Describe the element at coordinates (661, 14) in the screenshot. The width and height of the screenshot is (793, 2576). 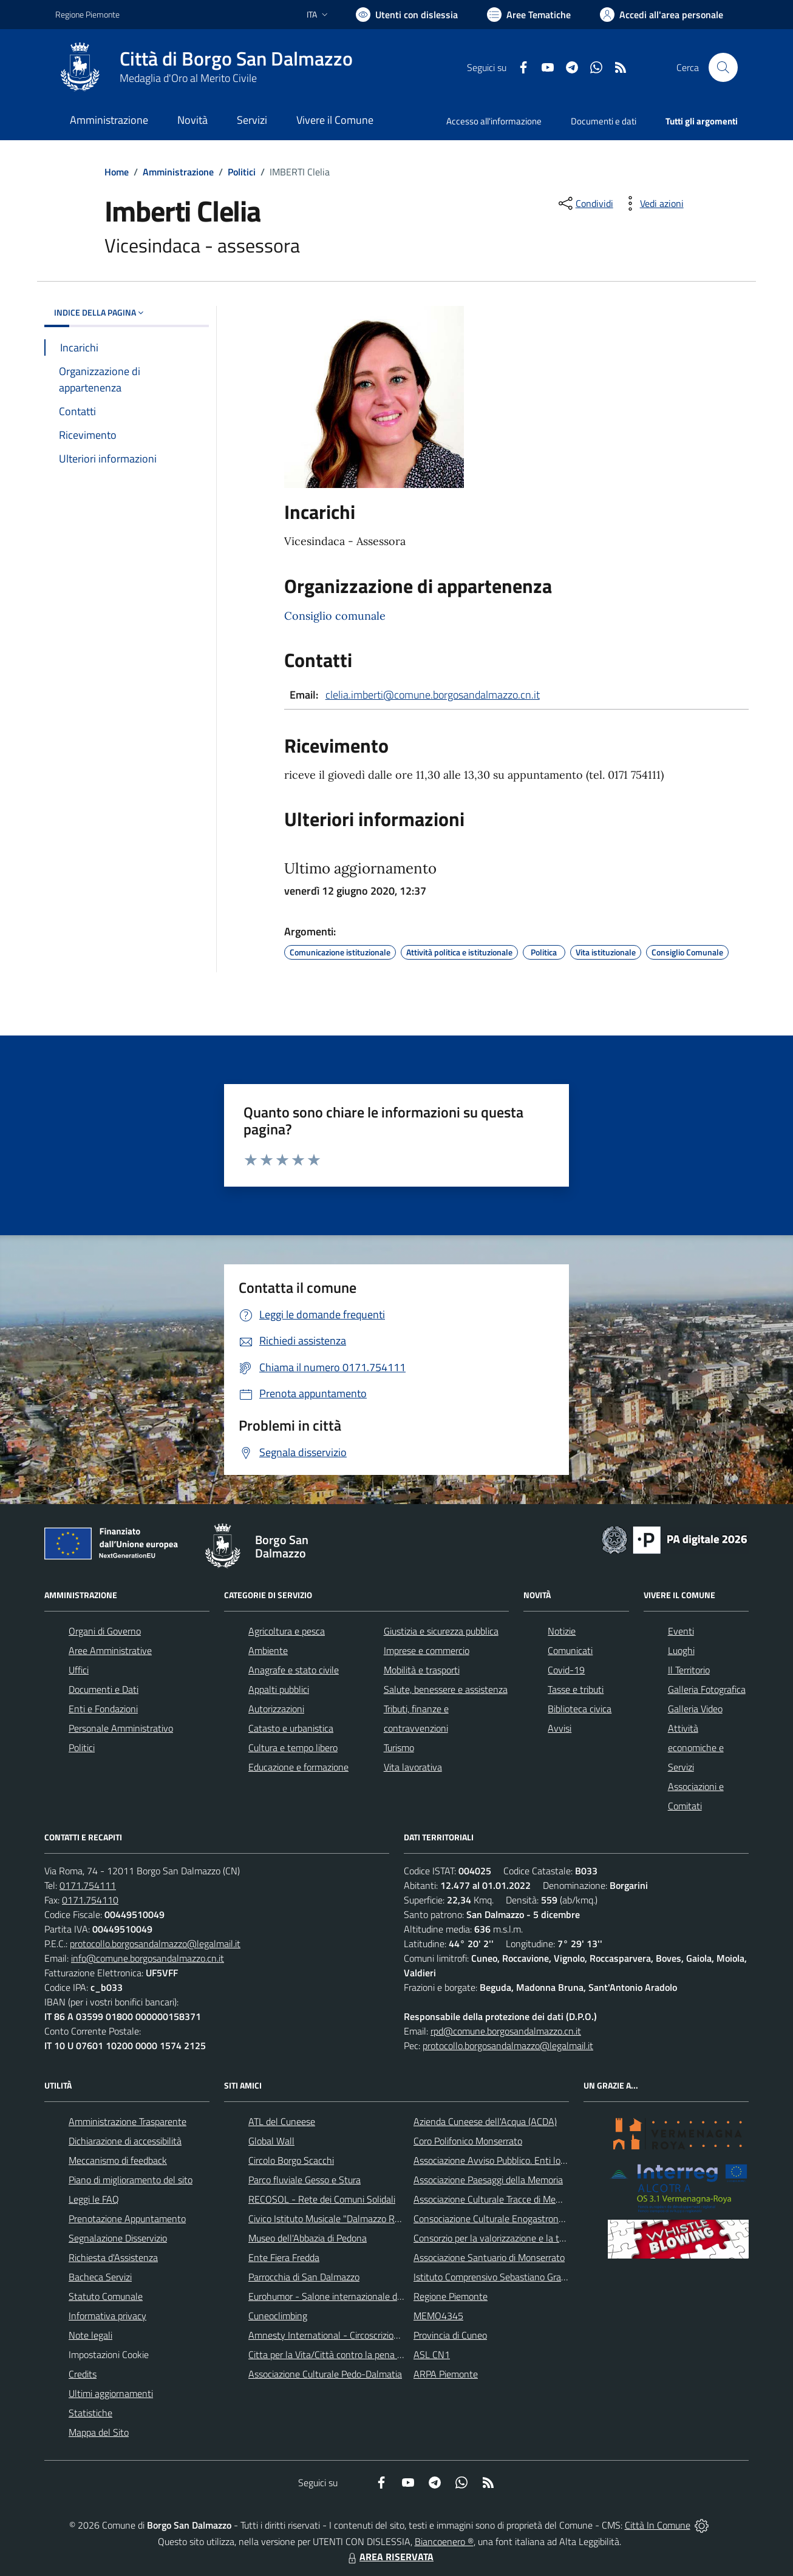
I see `[Vai all'Area Personale]` at that location.